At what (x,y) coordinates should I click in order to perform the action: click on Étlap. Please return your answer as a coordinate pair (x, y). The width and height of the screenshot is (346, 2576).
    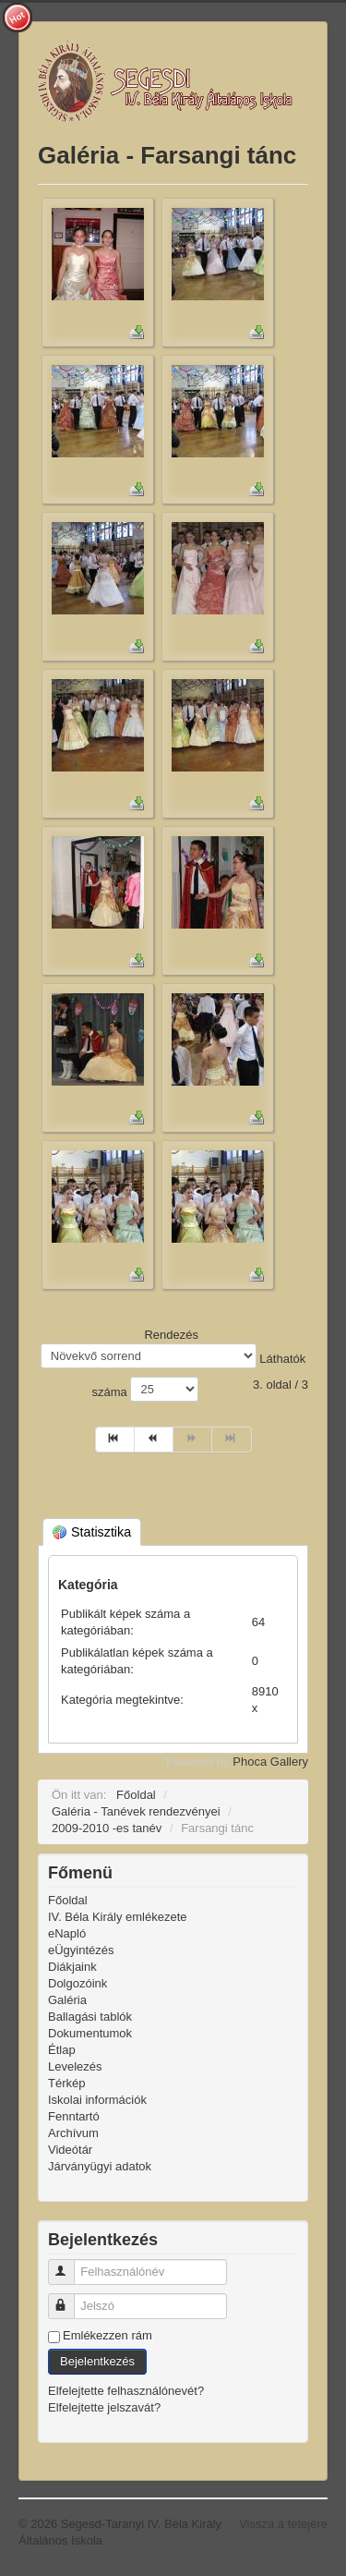
    Looking at the image, I should click on (62, 2050).